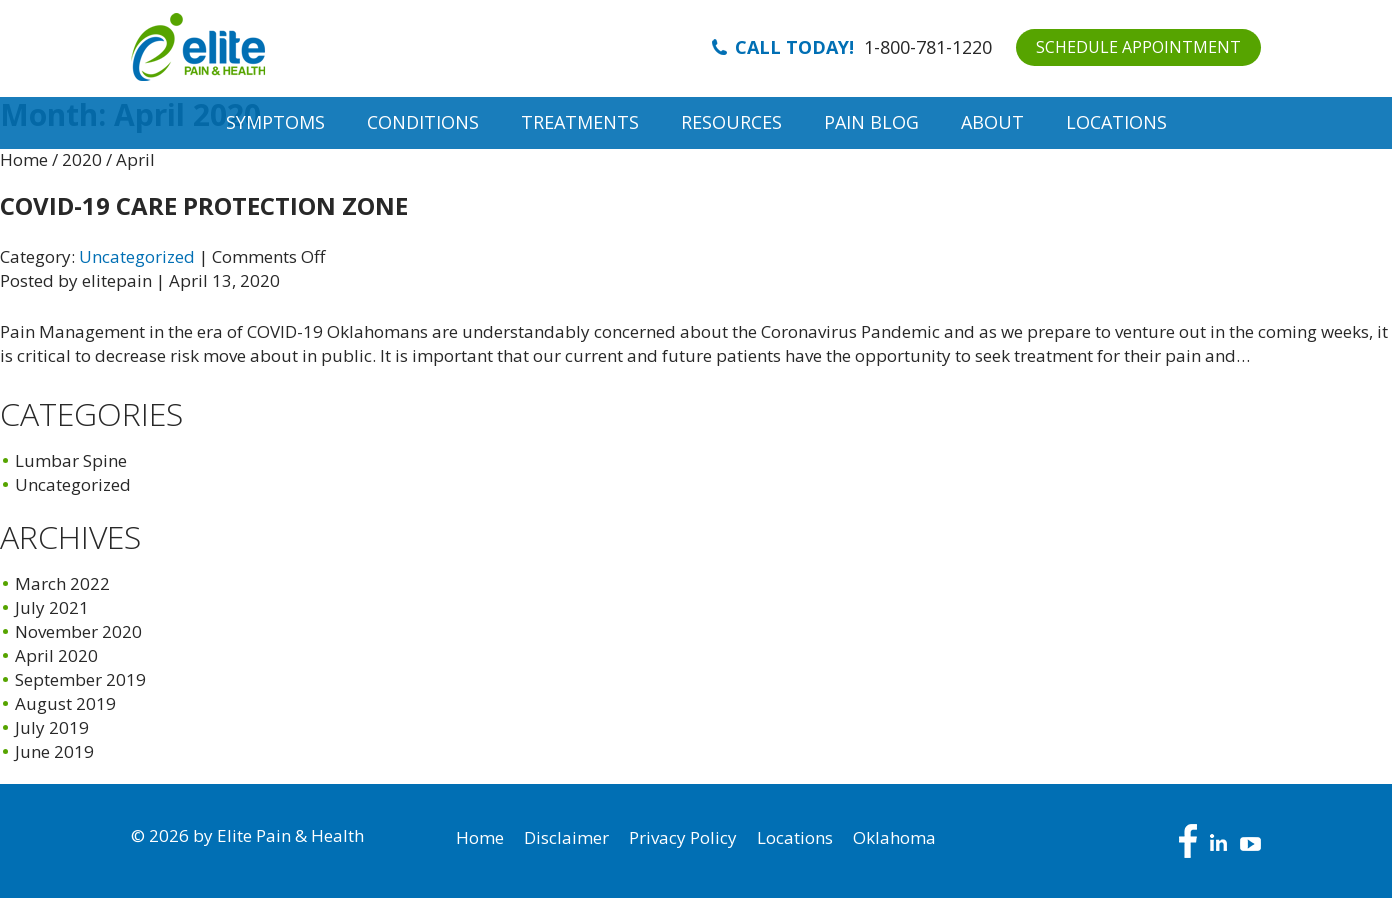 Image resolution: width=1392 pixels, height=898 pixels. I want to click on COVID-19 CARE Protection Zone, so click(204, 205).